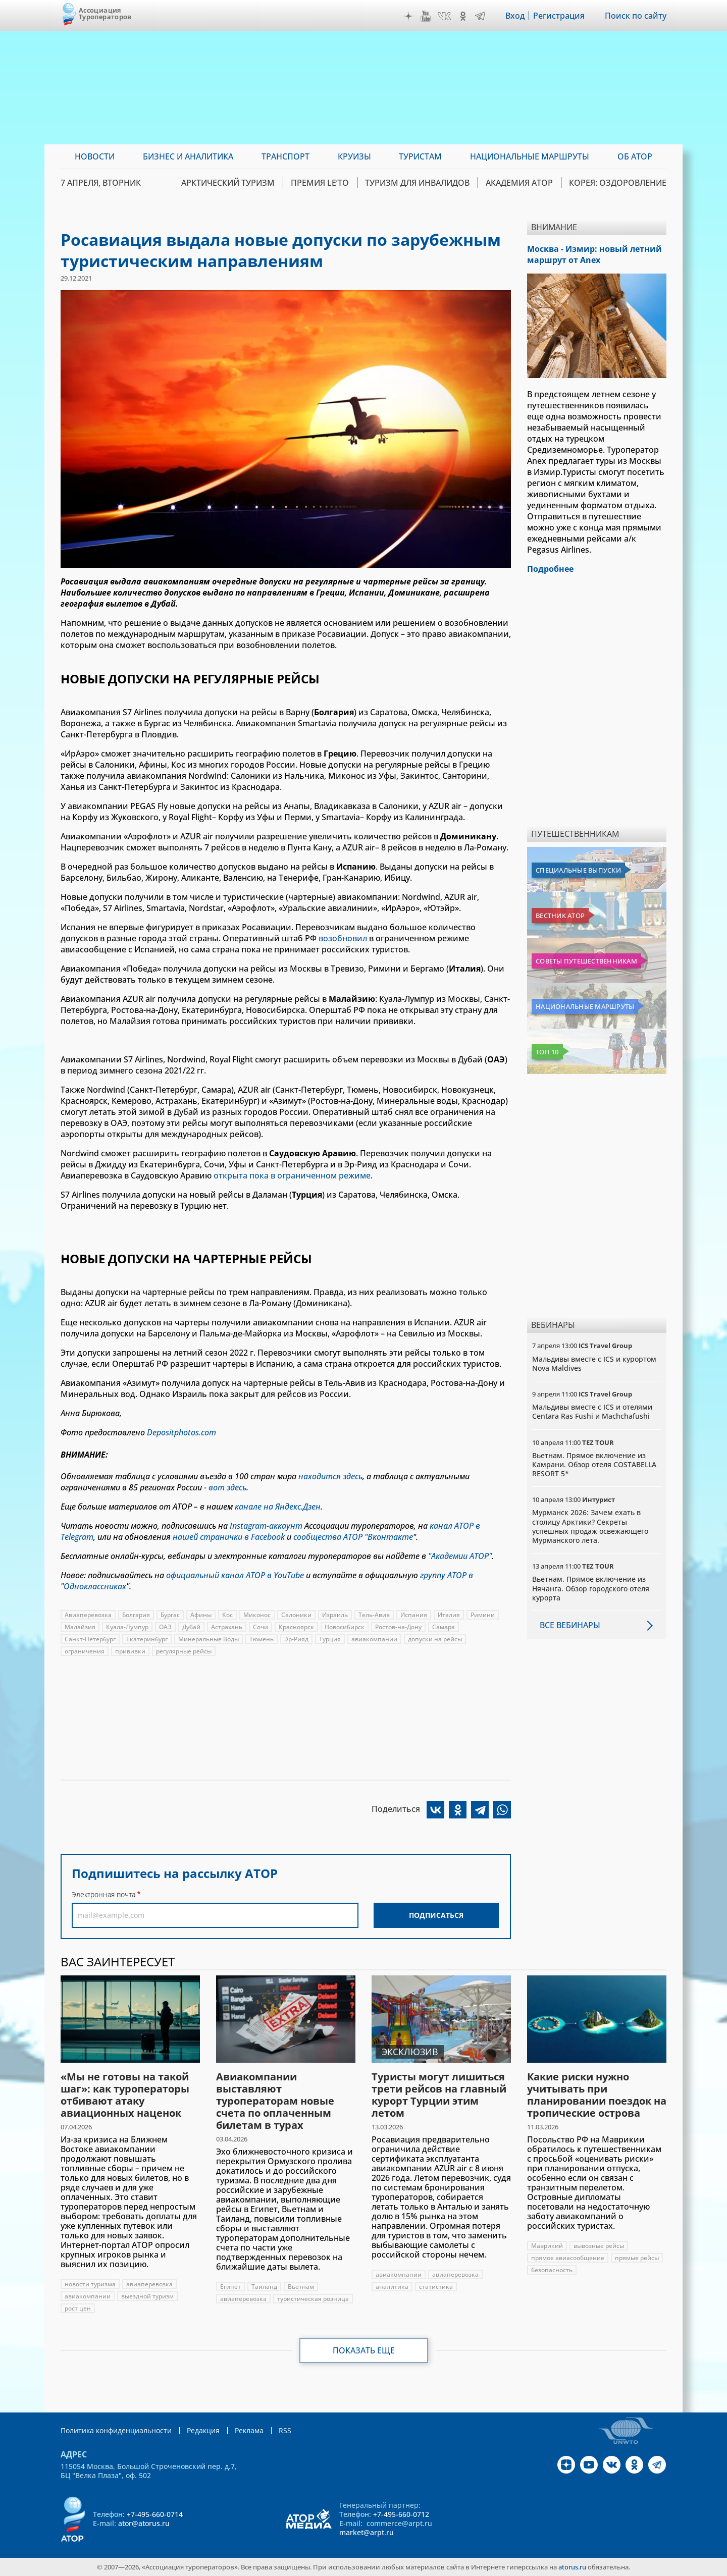 This screenshot has width=727, height=2576. What do you see at coordinates (417, 182) in the screenshot?
I see `Туризм для инвалидов` at bounding box center [417, 182].